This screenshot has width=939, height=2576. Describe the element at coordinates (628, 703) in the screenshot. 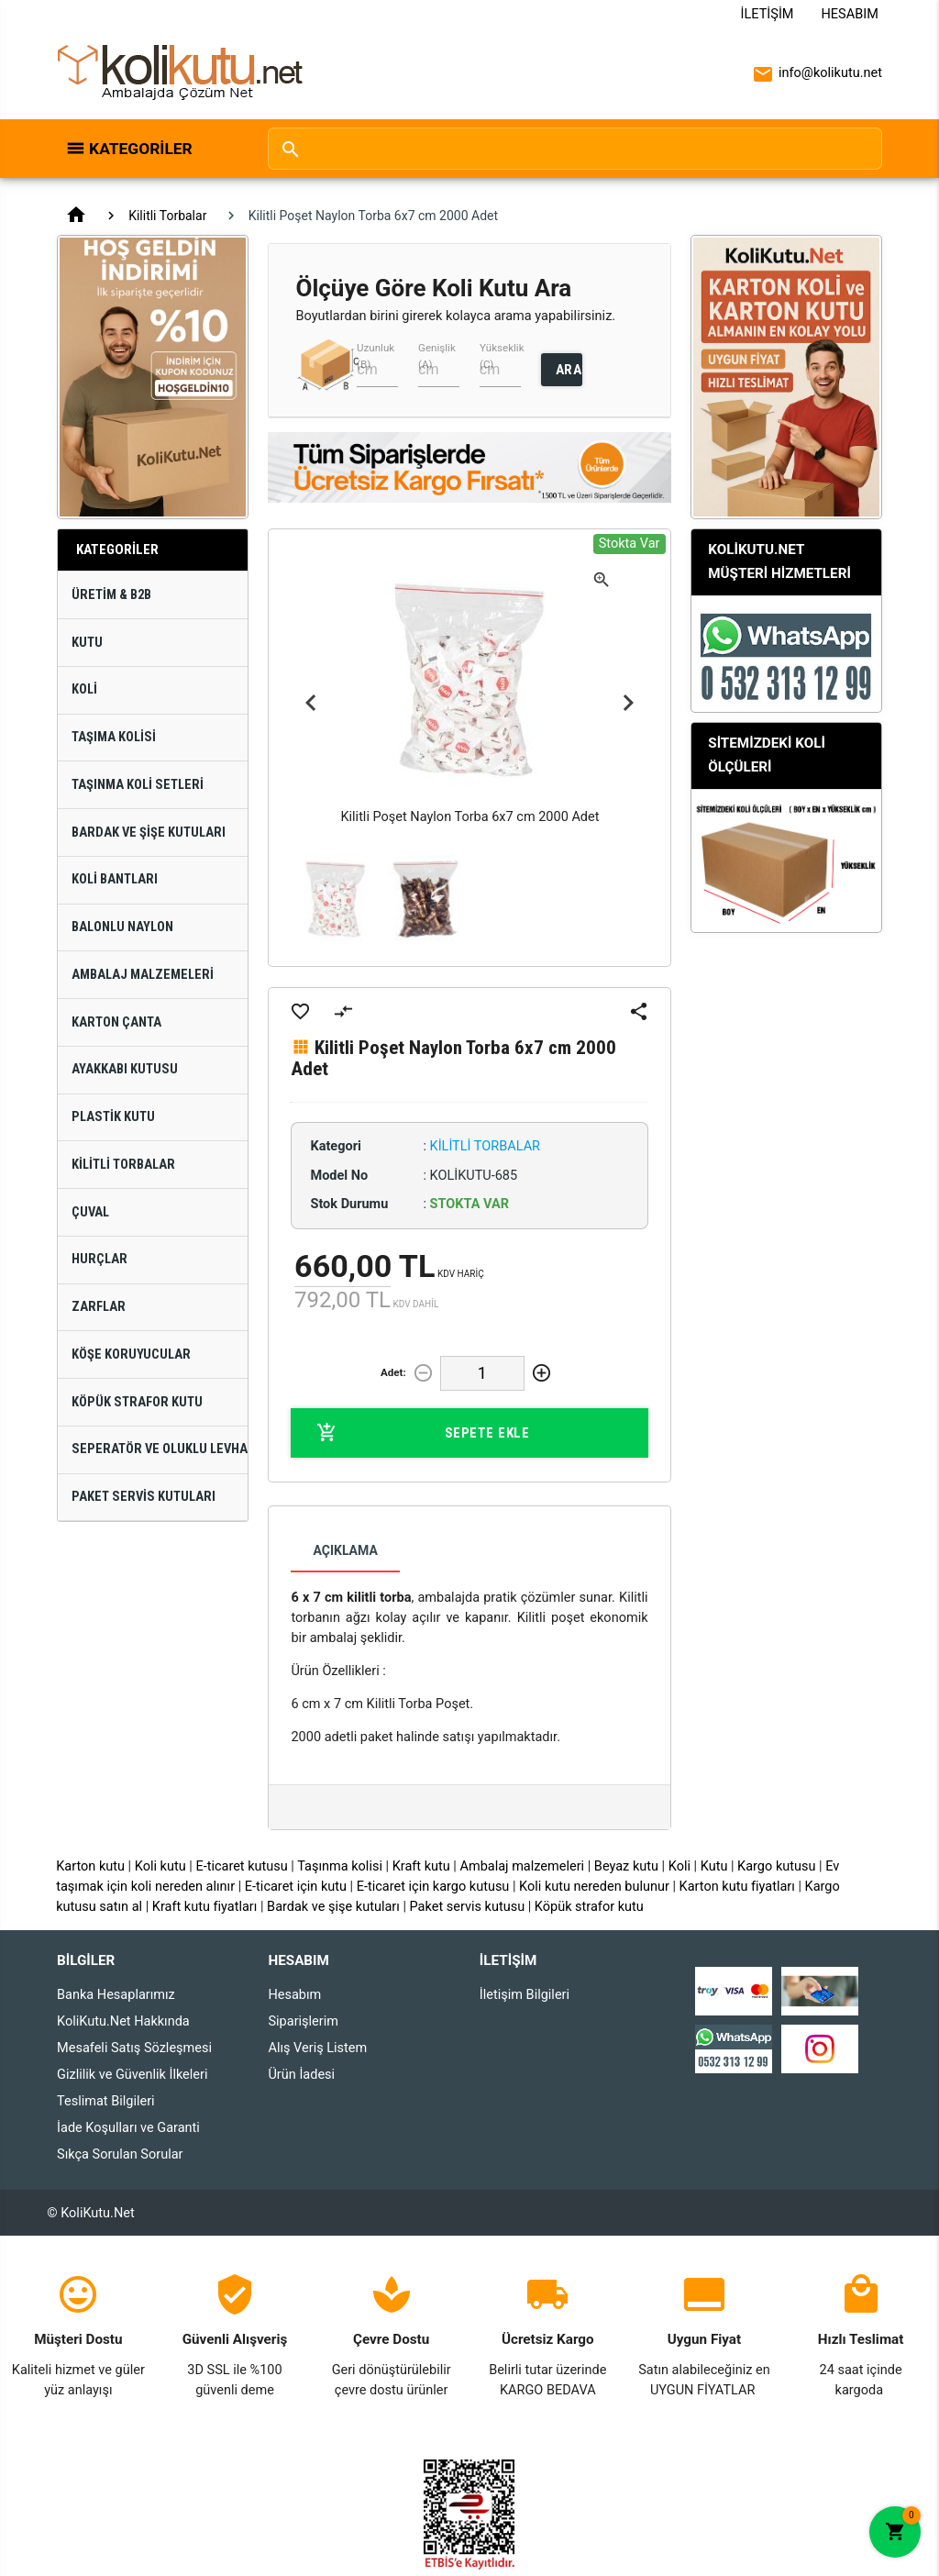

I see `Next` at that location.